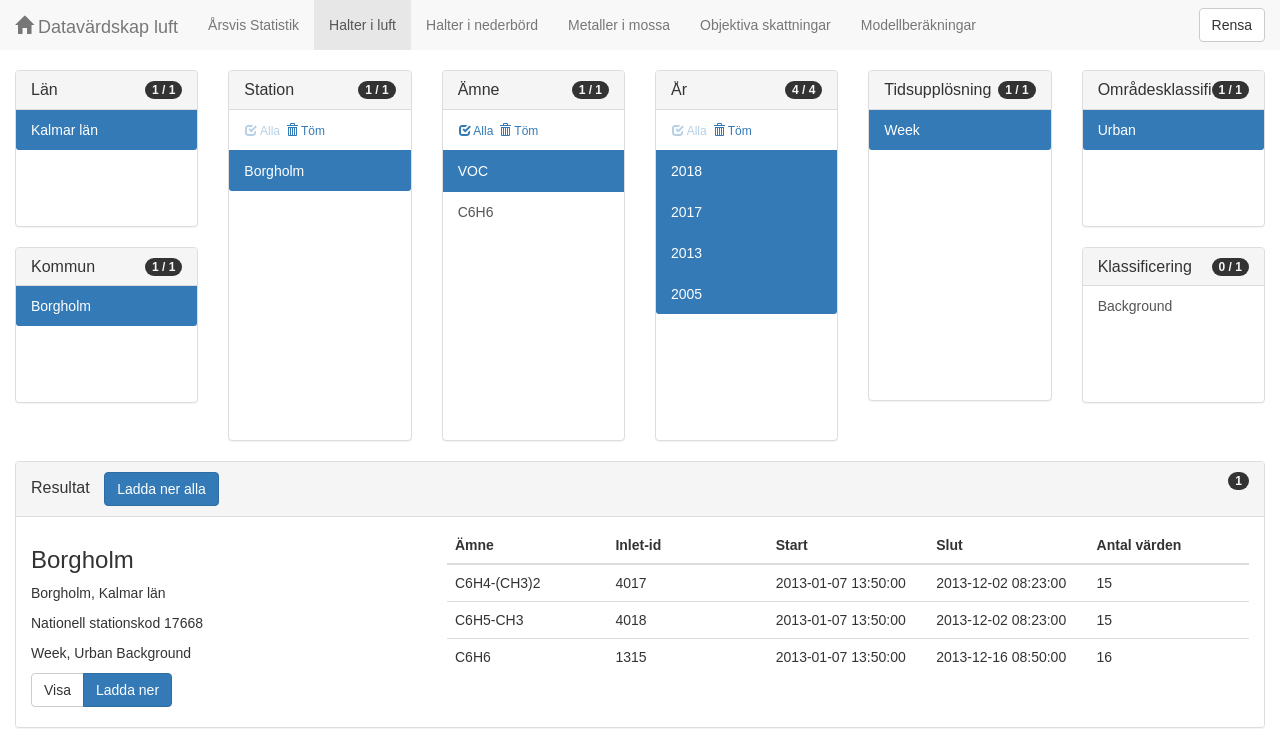  Describe the element at coordinates (96, 26) in the screenshot. I see `Datavärdskap luft` at that location.